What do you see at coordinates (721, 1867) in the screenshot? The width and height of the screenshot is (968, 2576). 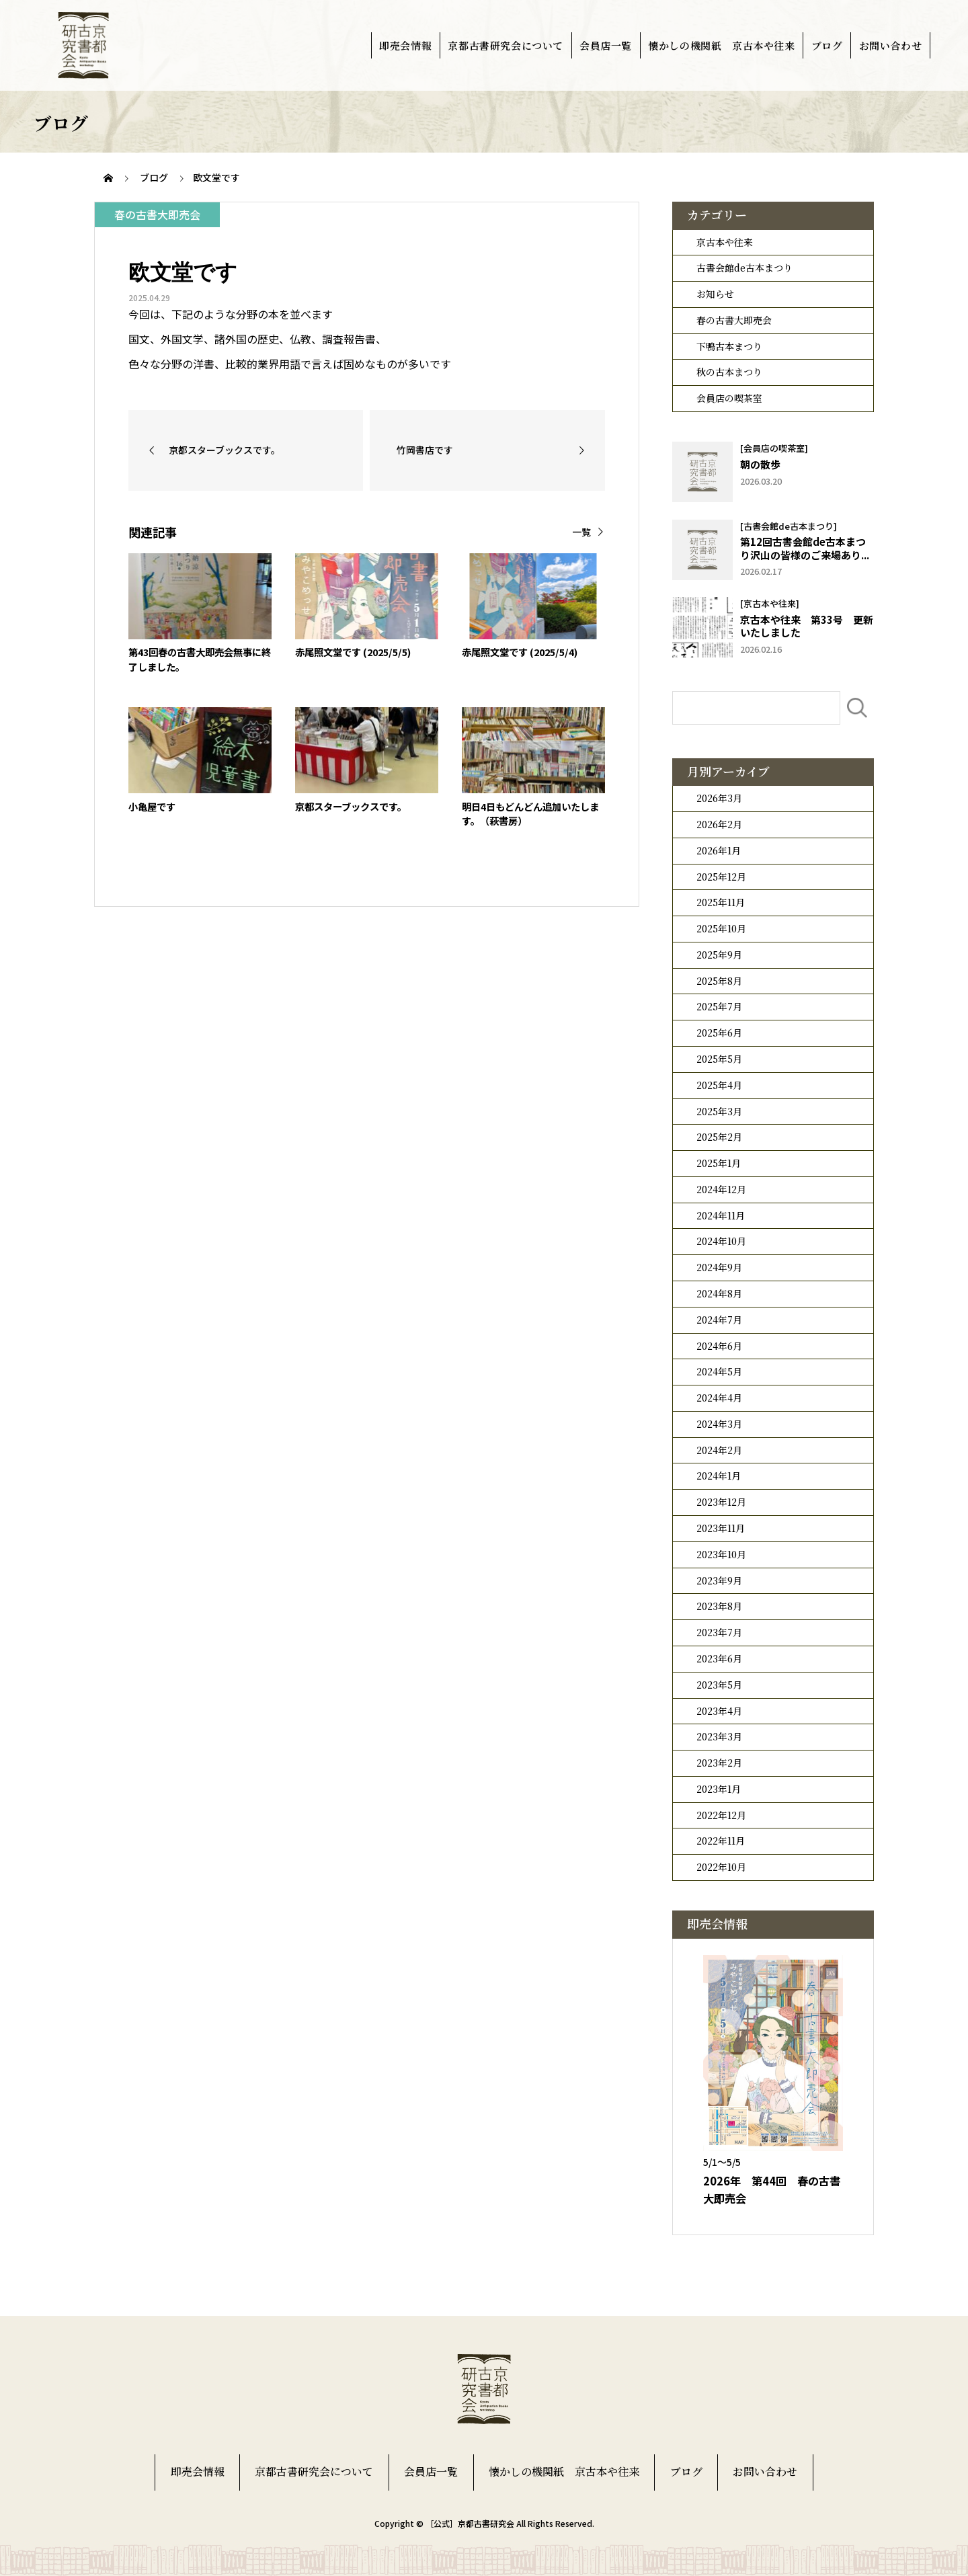 I see `2022年10月` at bounding box center [721, 1867].